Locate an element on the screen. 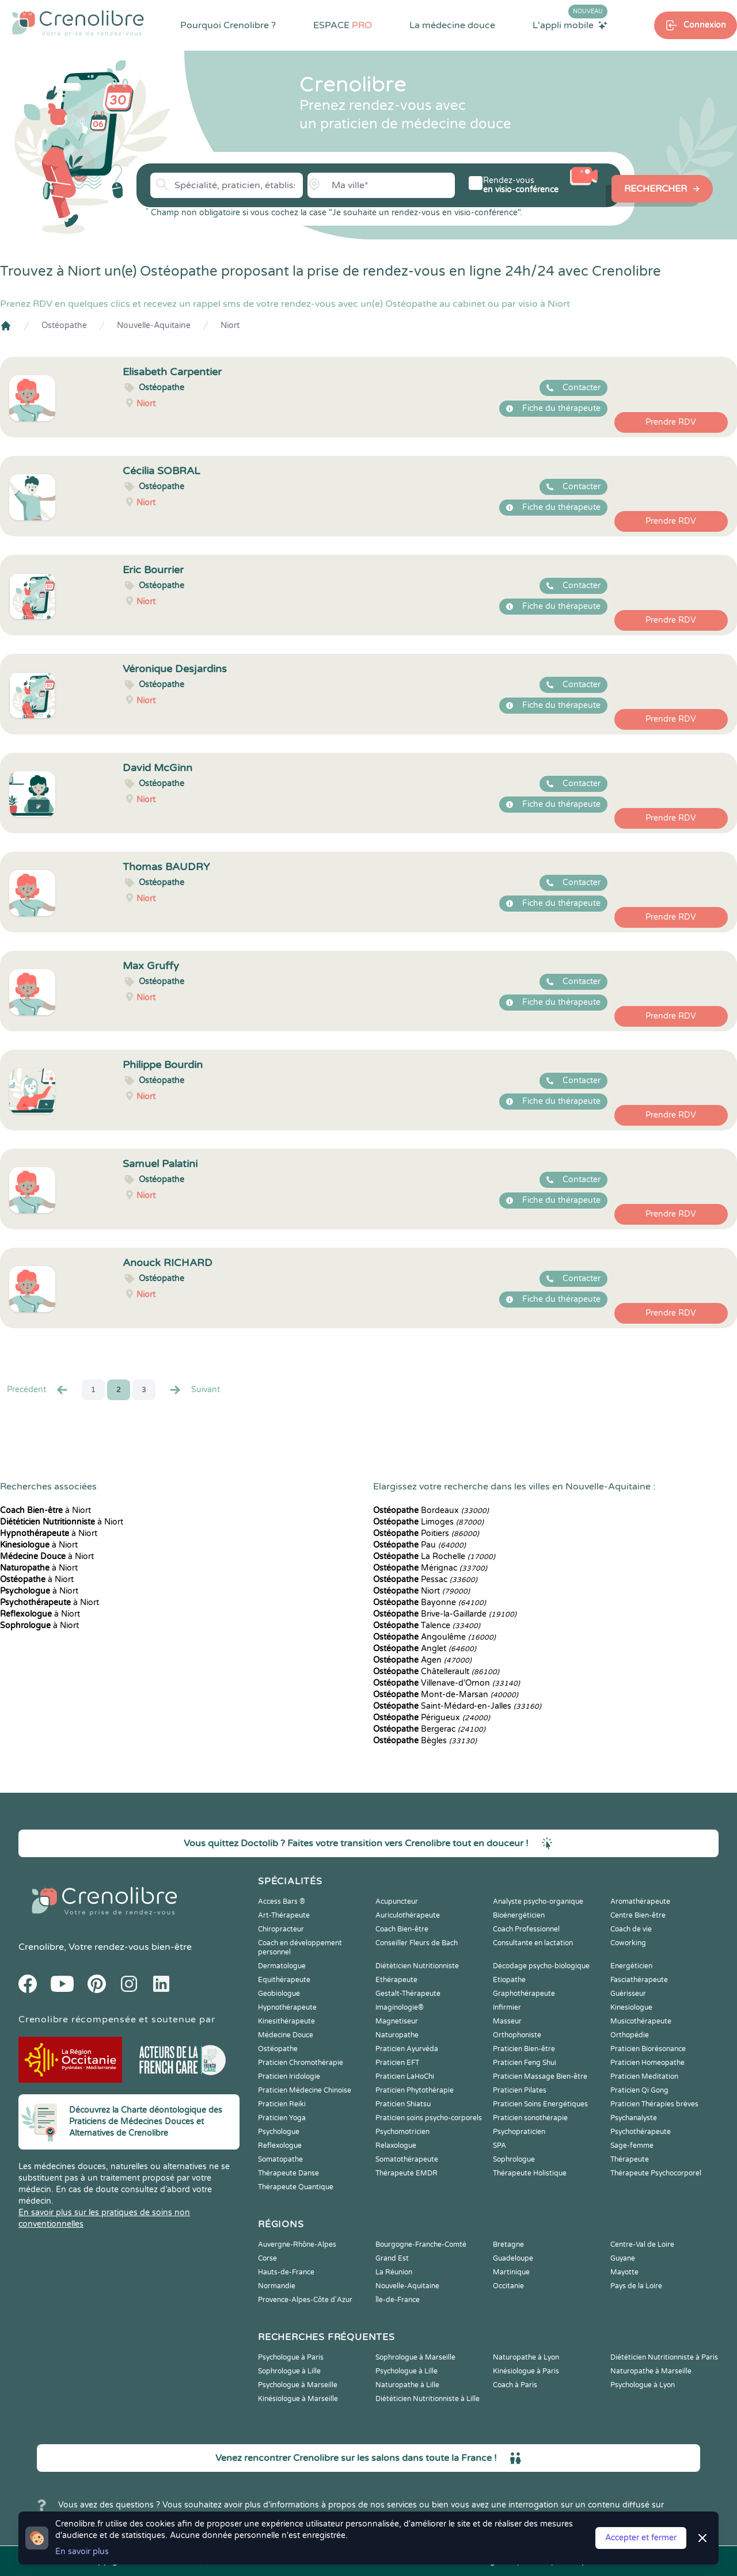 Image resolution: width=737 pixels, height=2576 pixels. Thérapeute Psychocorporel is located at coordinates (655, 2173).